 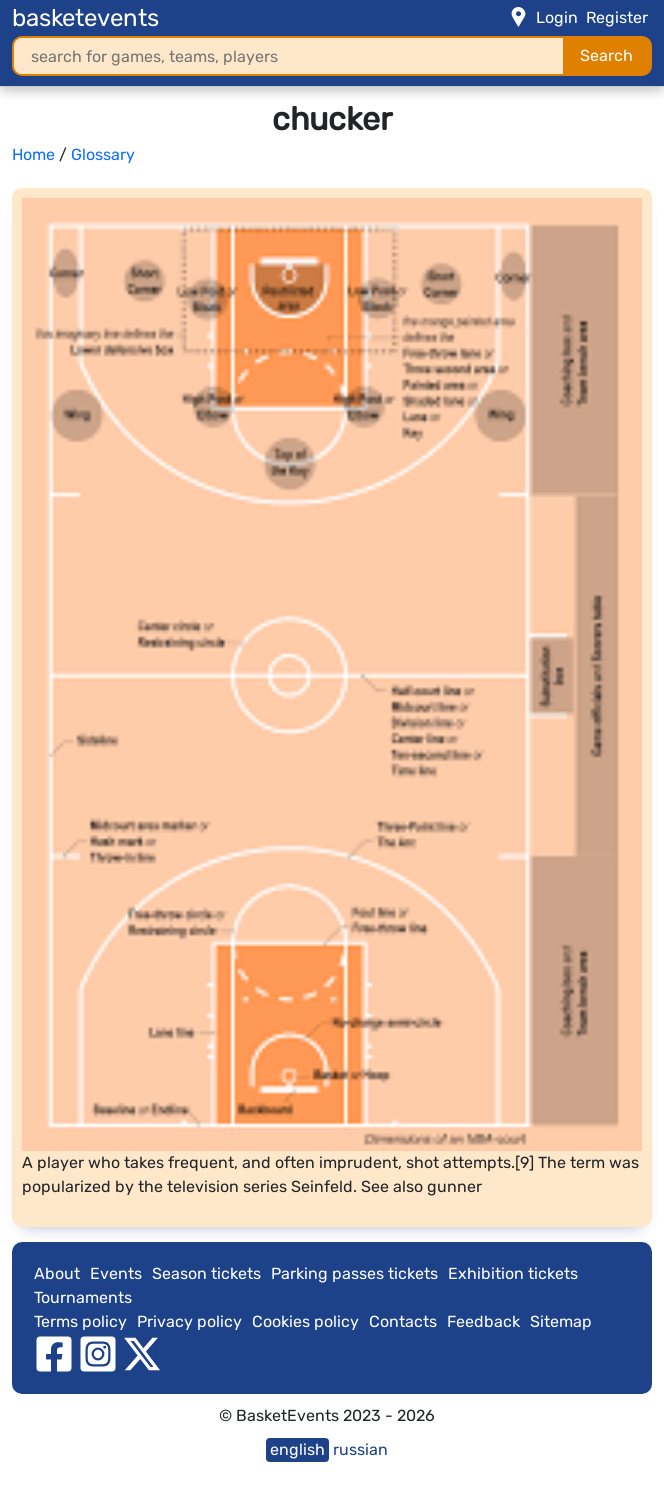 I want to click on russian, so click(x=360, y=1449).